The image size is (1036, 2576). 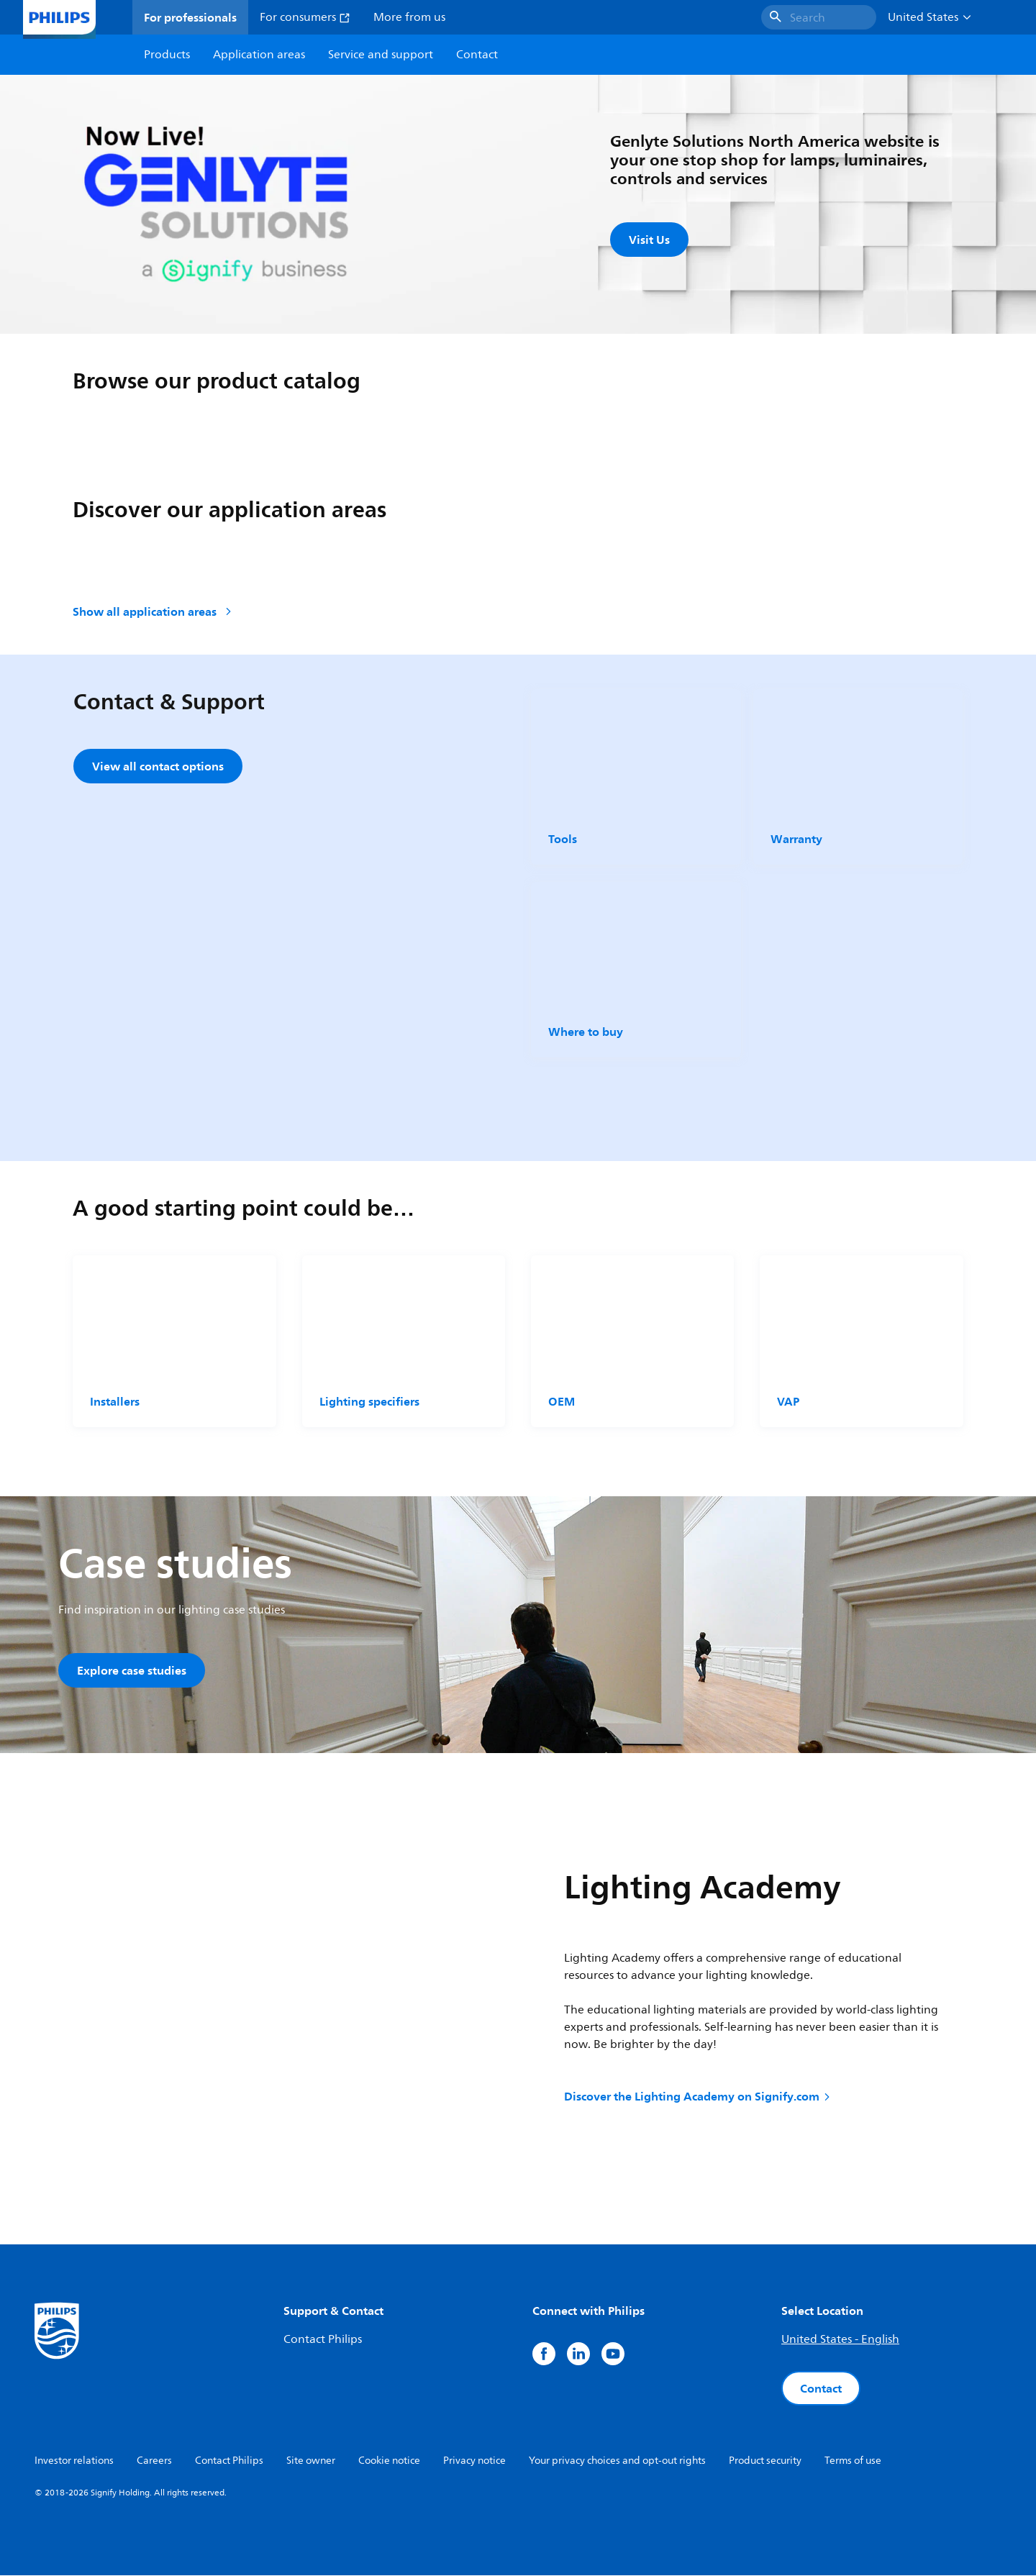 What do you see at coordinates (389, 2461) in the screenshot?
I see `Cookie notice` at bounding box center [389, 2461].